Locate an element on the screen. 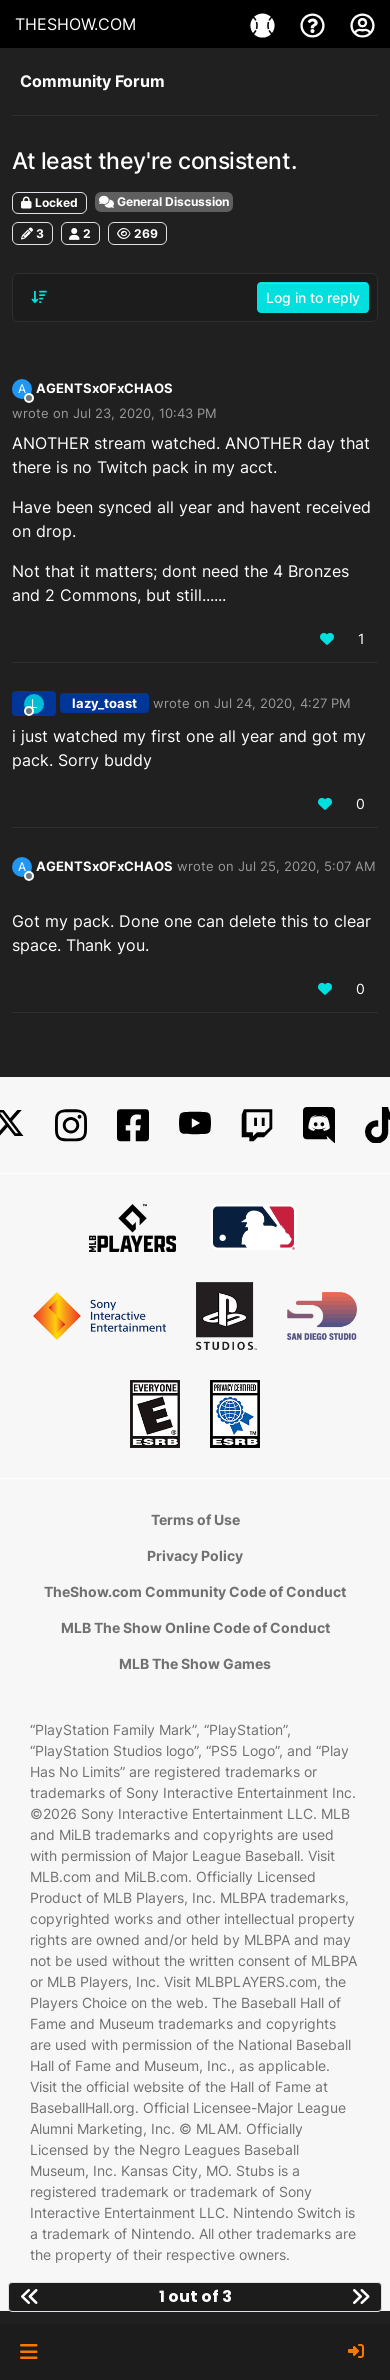 This screenshot has width=390, height=2380. [Discord] is located at coordinates (319, 1125).